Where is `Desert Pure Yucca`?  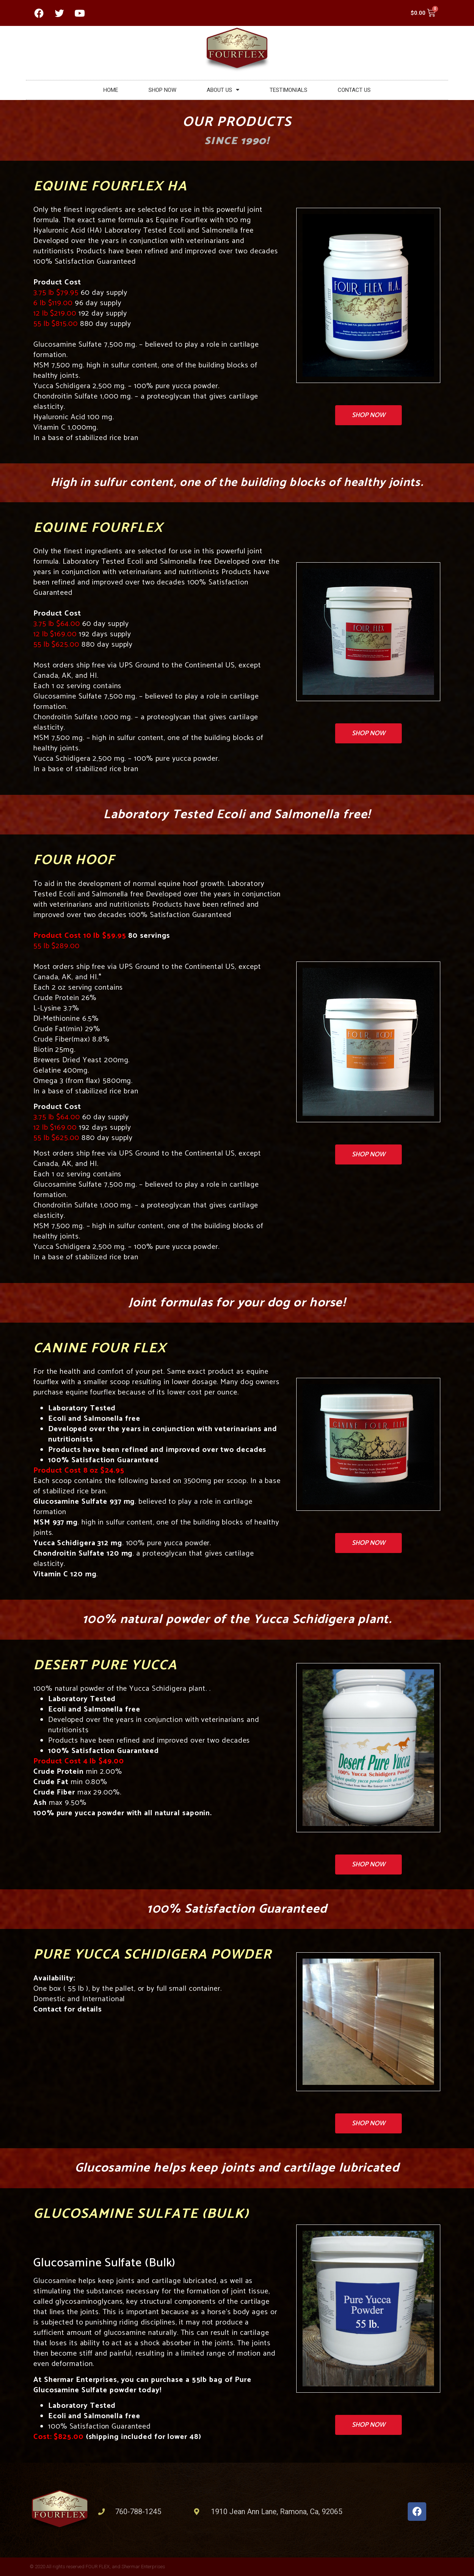 Desert Pure Yucca is located at coordinates (105, 1665).